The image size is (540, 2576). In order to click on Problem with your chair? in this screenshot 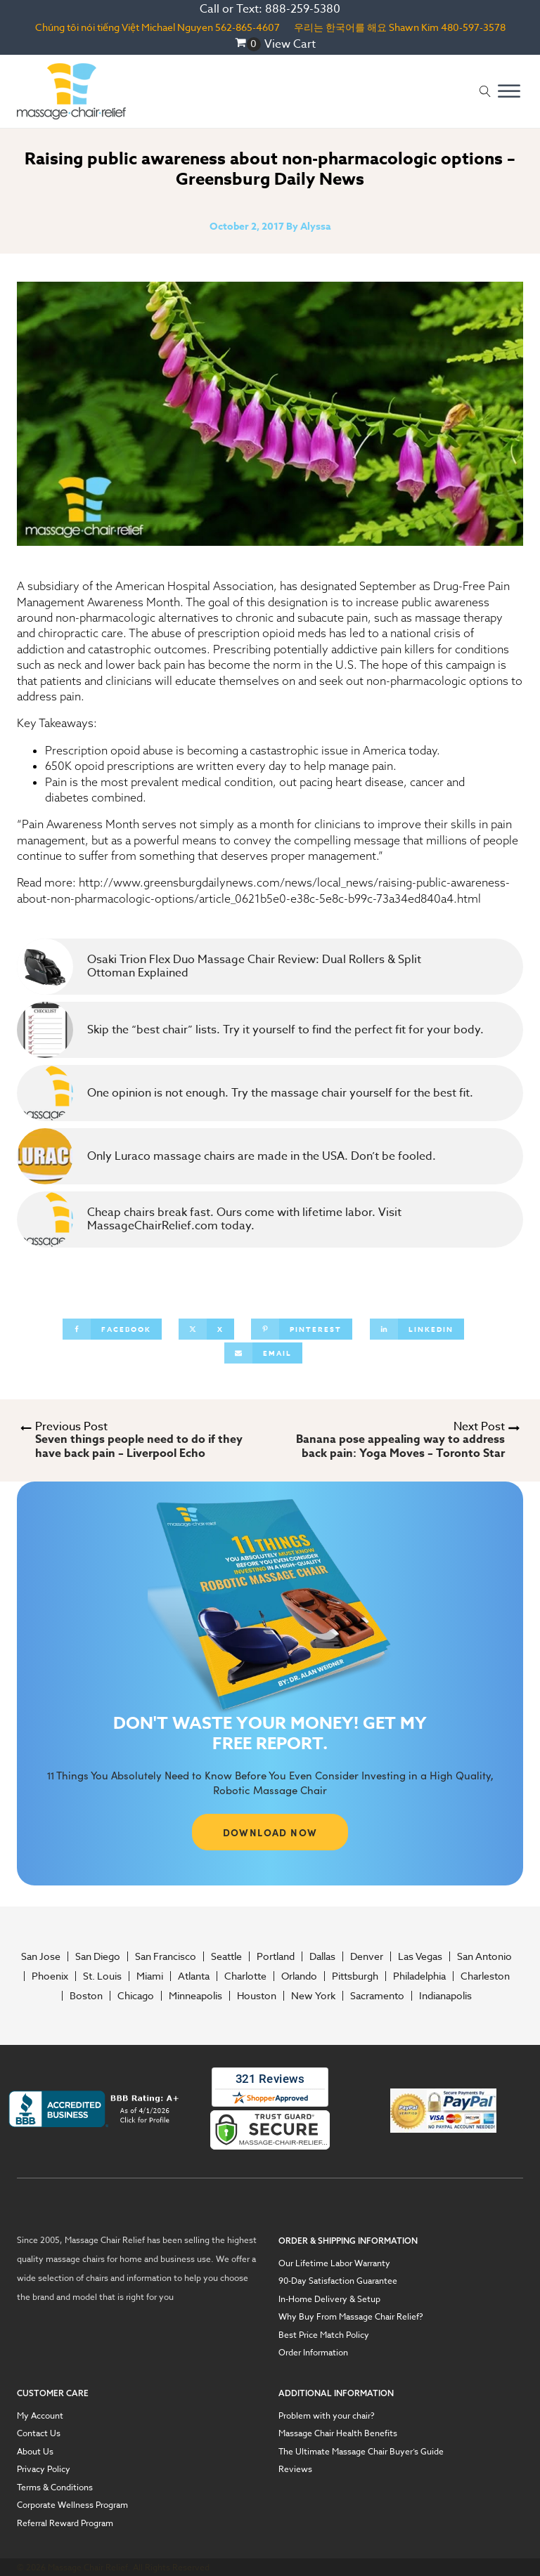, I will do `click(326, 2416)`.